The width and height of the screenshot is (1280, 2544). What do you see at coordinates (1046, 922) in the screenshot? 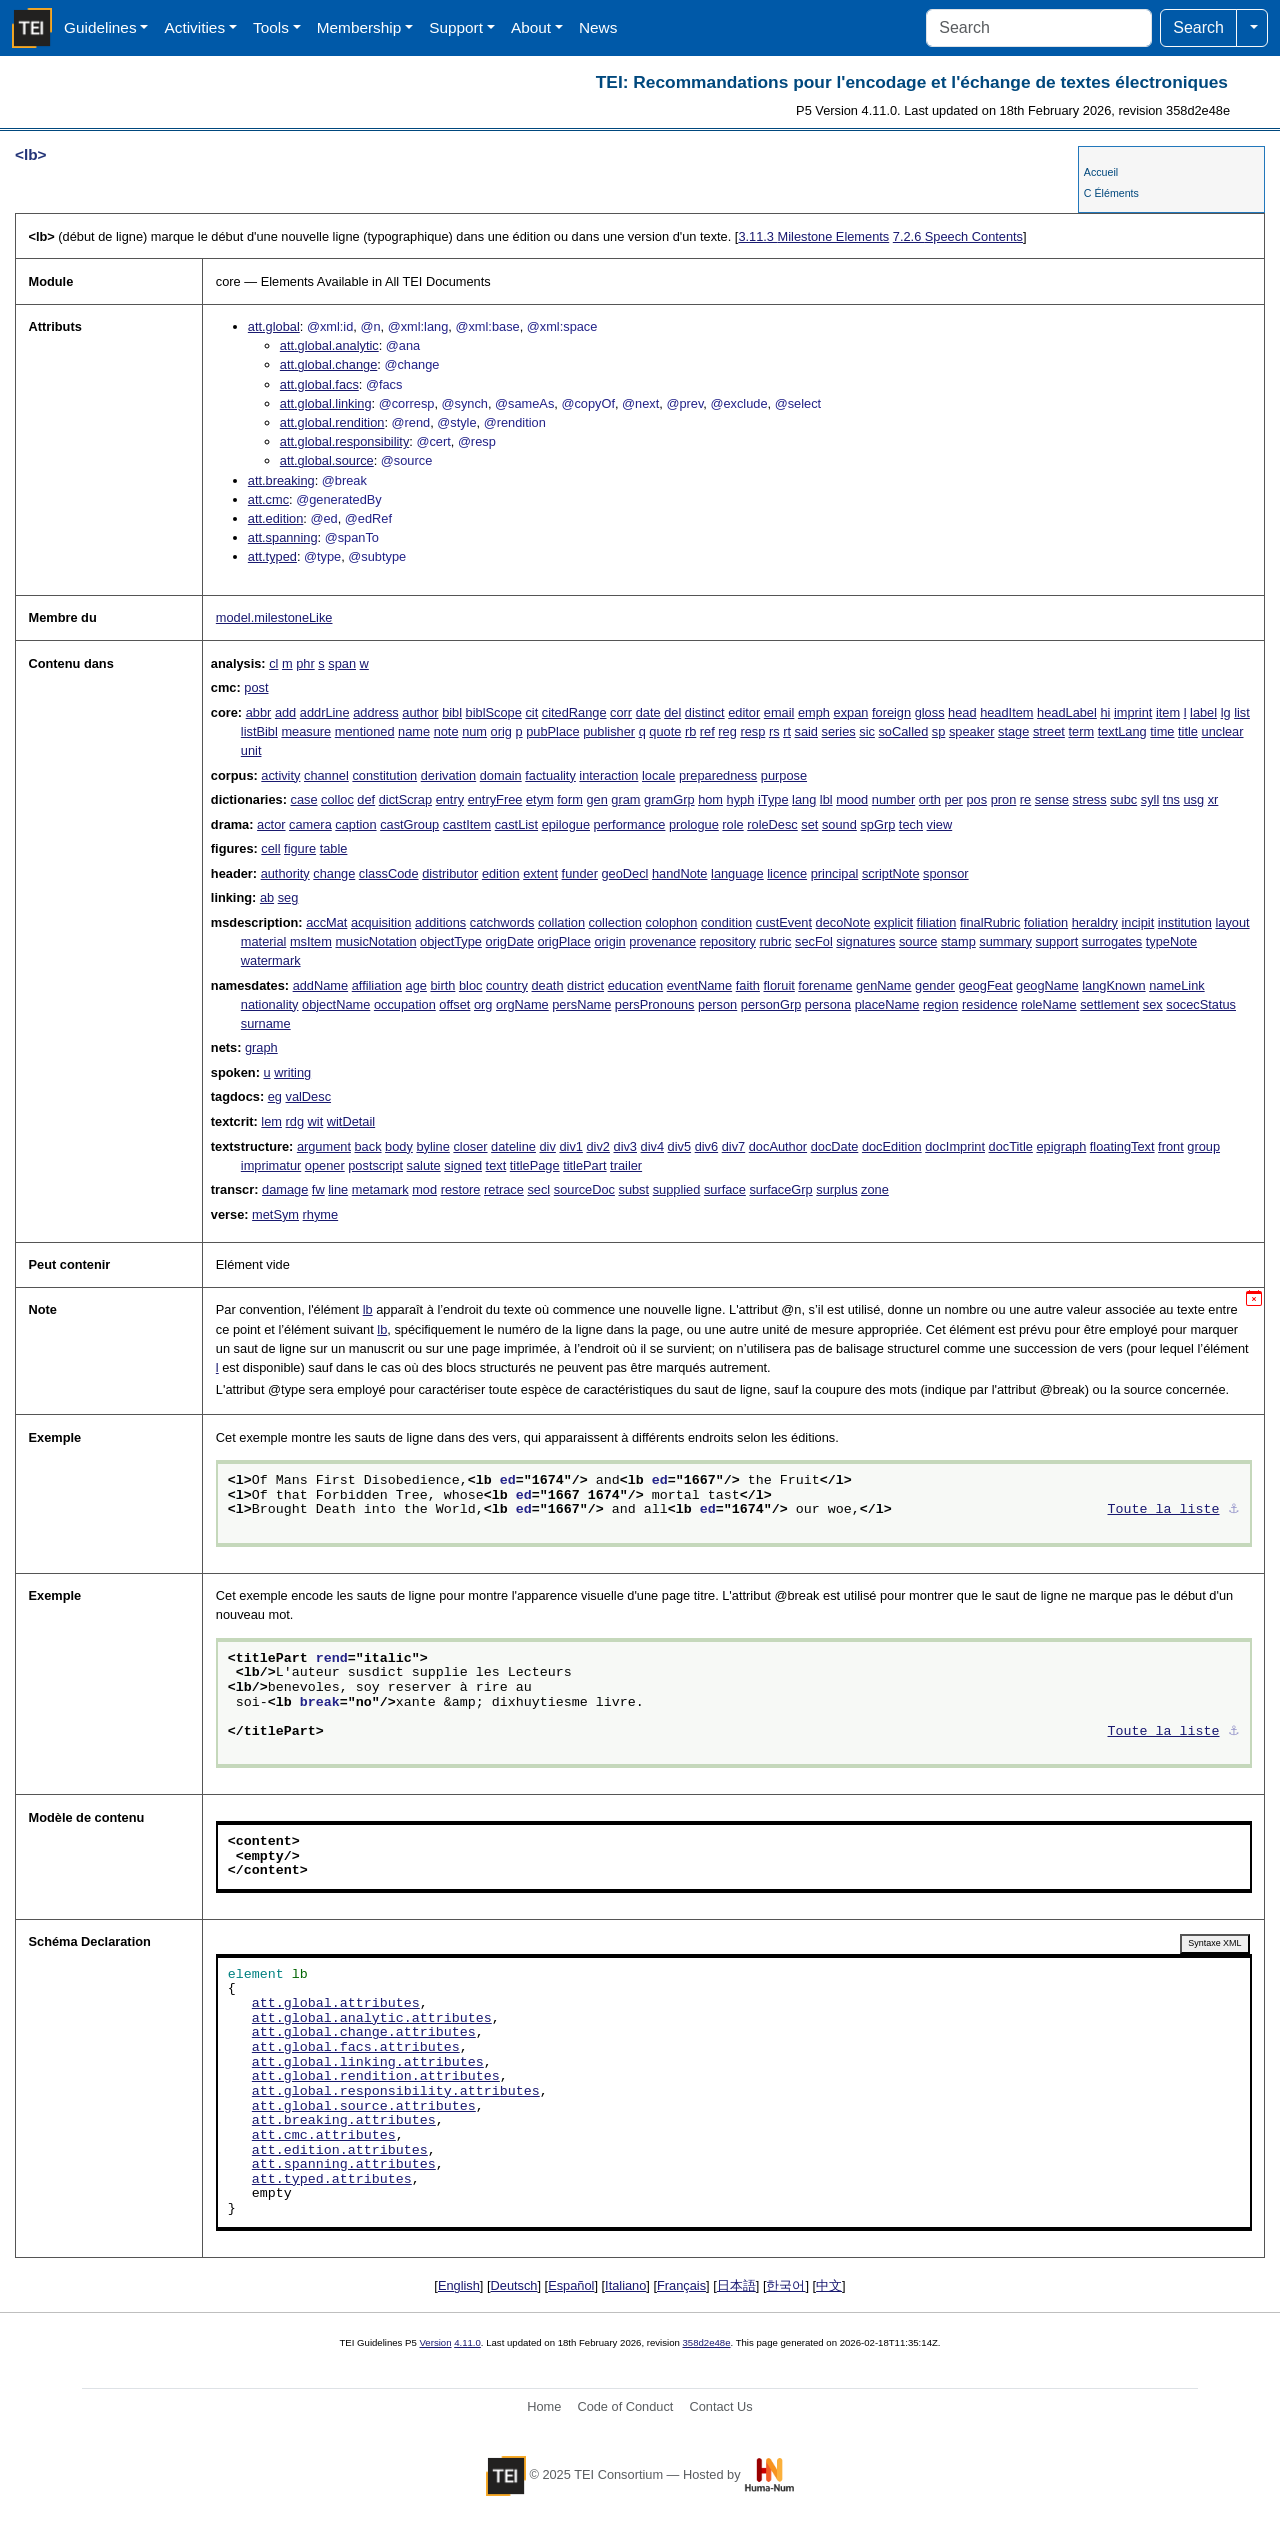
I see `foliation` at bounding box center [1046, 922].